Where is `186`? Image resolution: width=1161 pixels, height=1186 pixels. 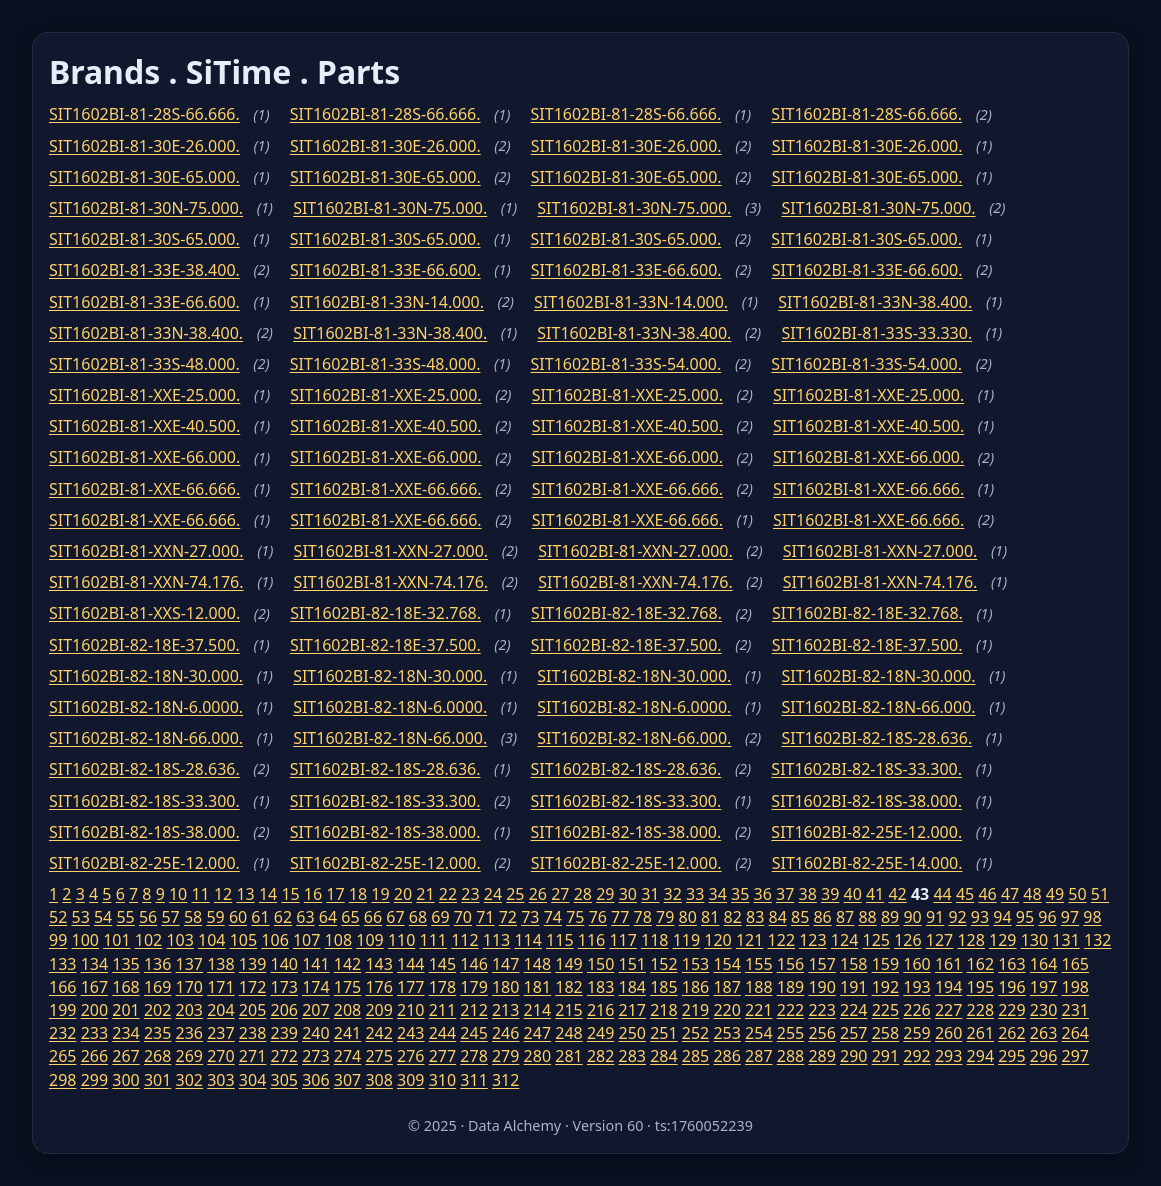
186 is located at coordinates (695, 987).